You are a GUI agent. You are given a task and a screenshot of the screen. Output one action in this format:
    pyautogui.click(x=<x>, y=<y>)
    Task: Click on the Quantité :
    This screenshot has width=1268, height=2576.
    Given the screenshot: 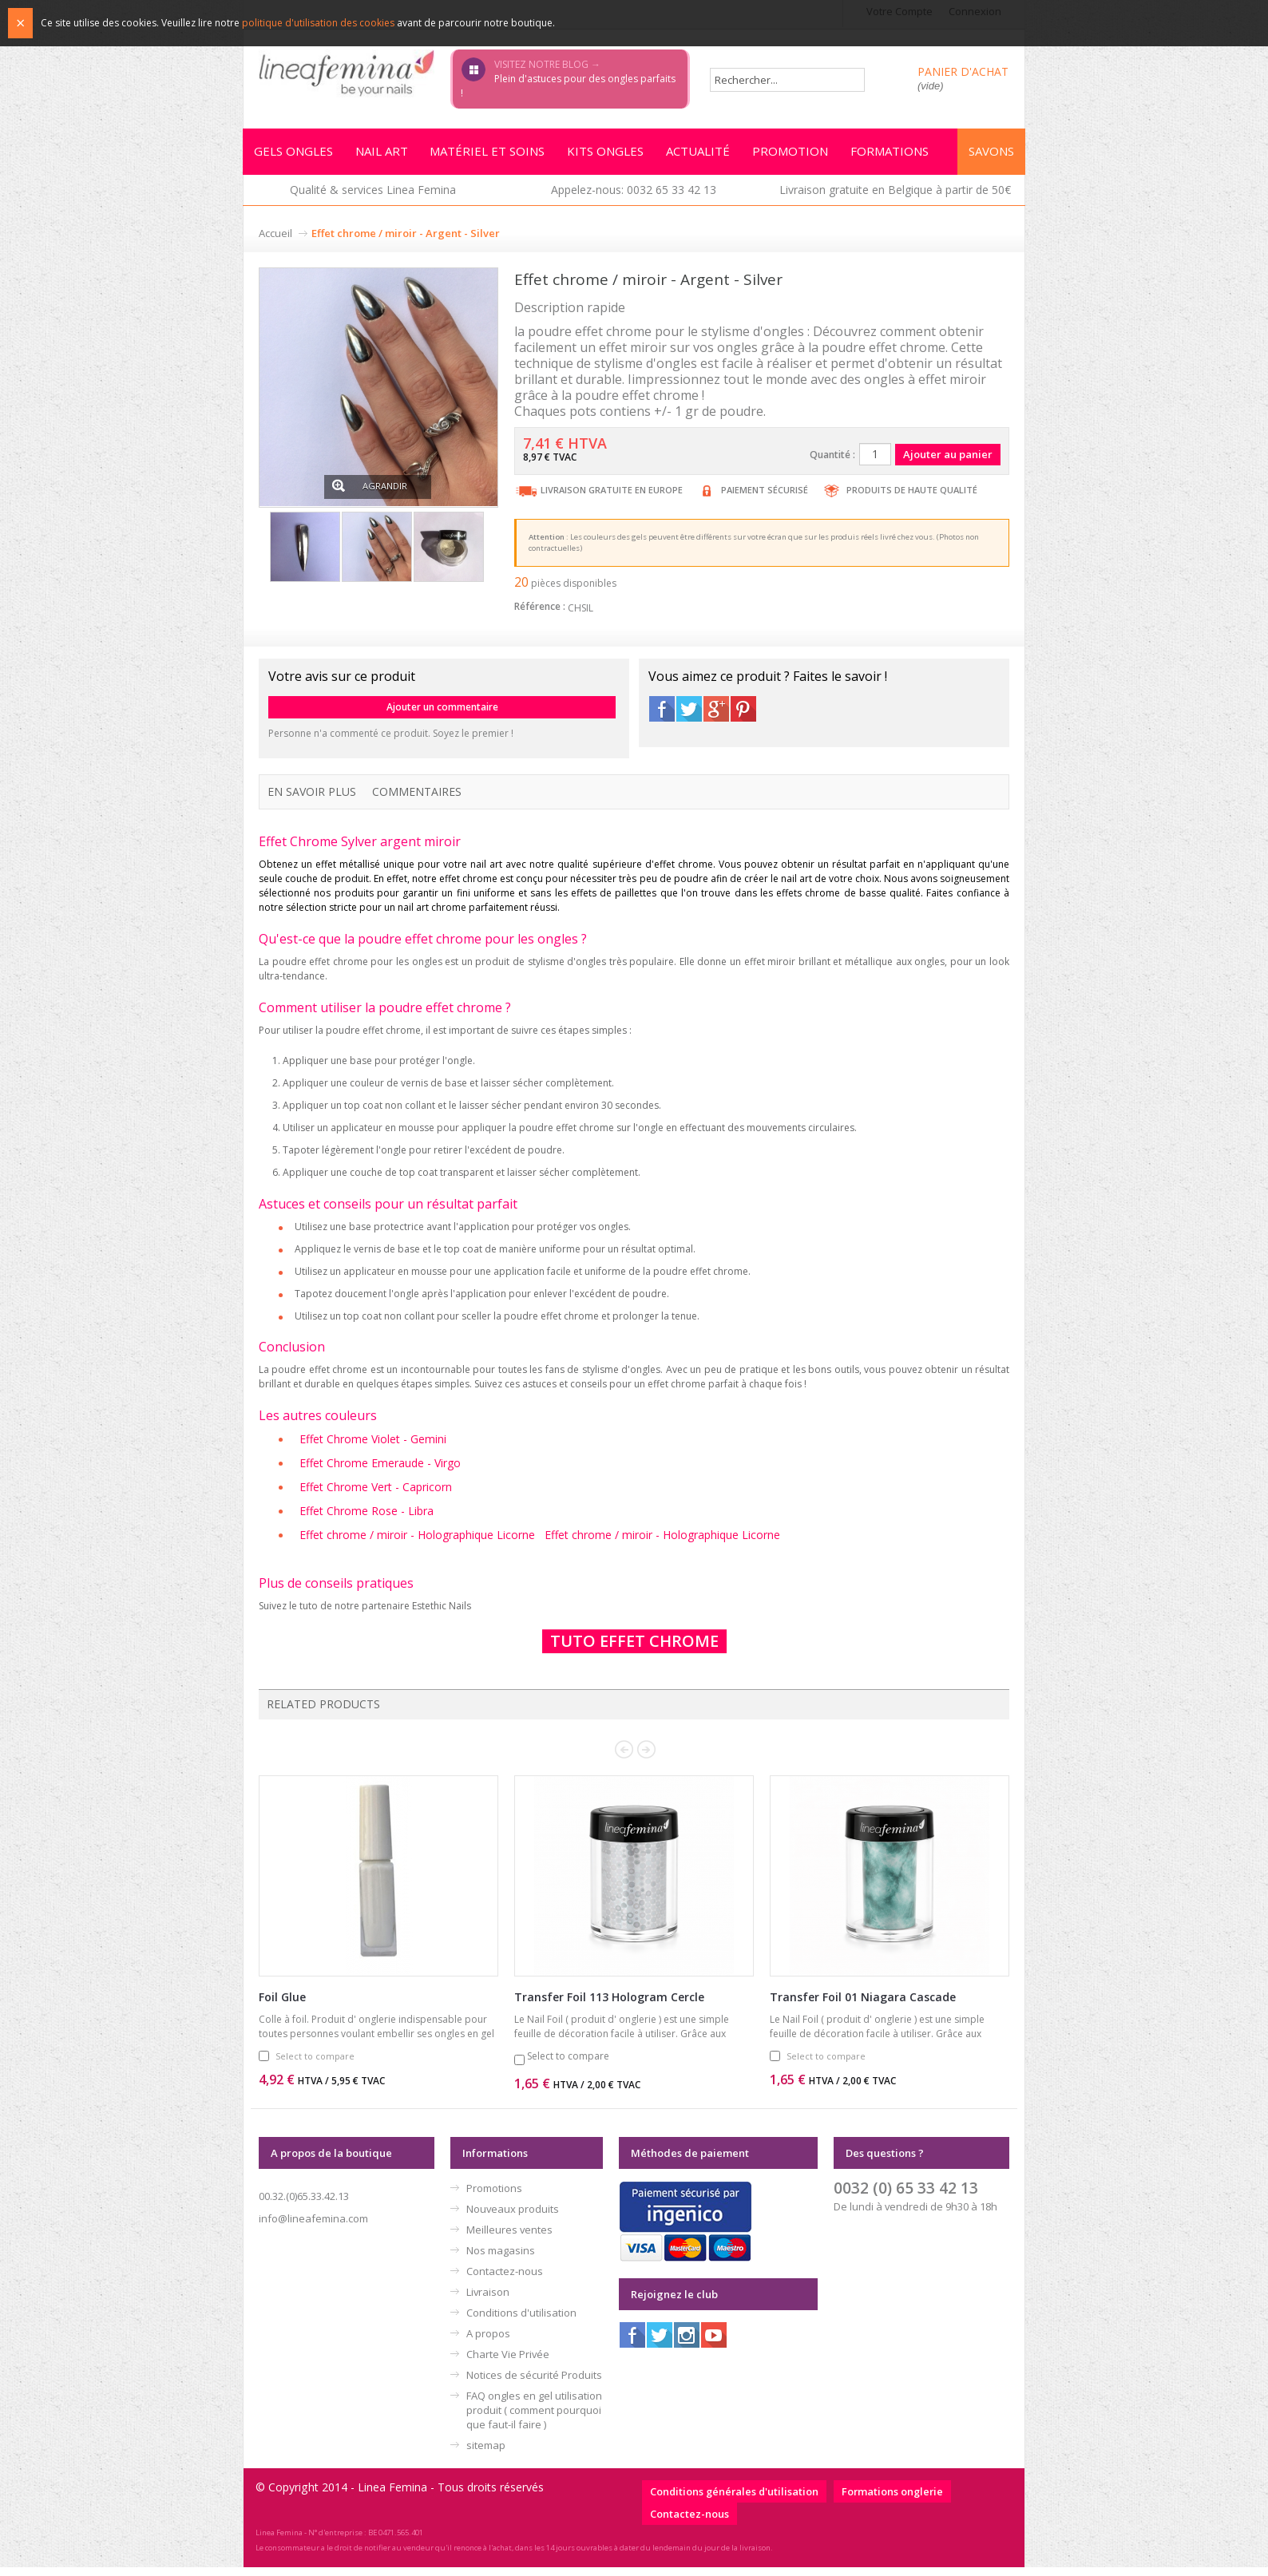 What is the action you would take?
    pyautogui.click(x=832, y=459)
    